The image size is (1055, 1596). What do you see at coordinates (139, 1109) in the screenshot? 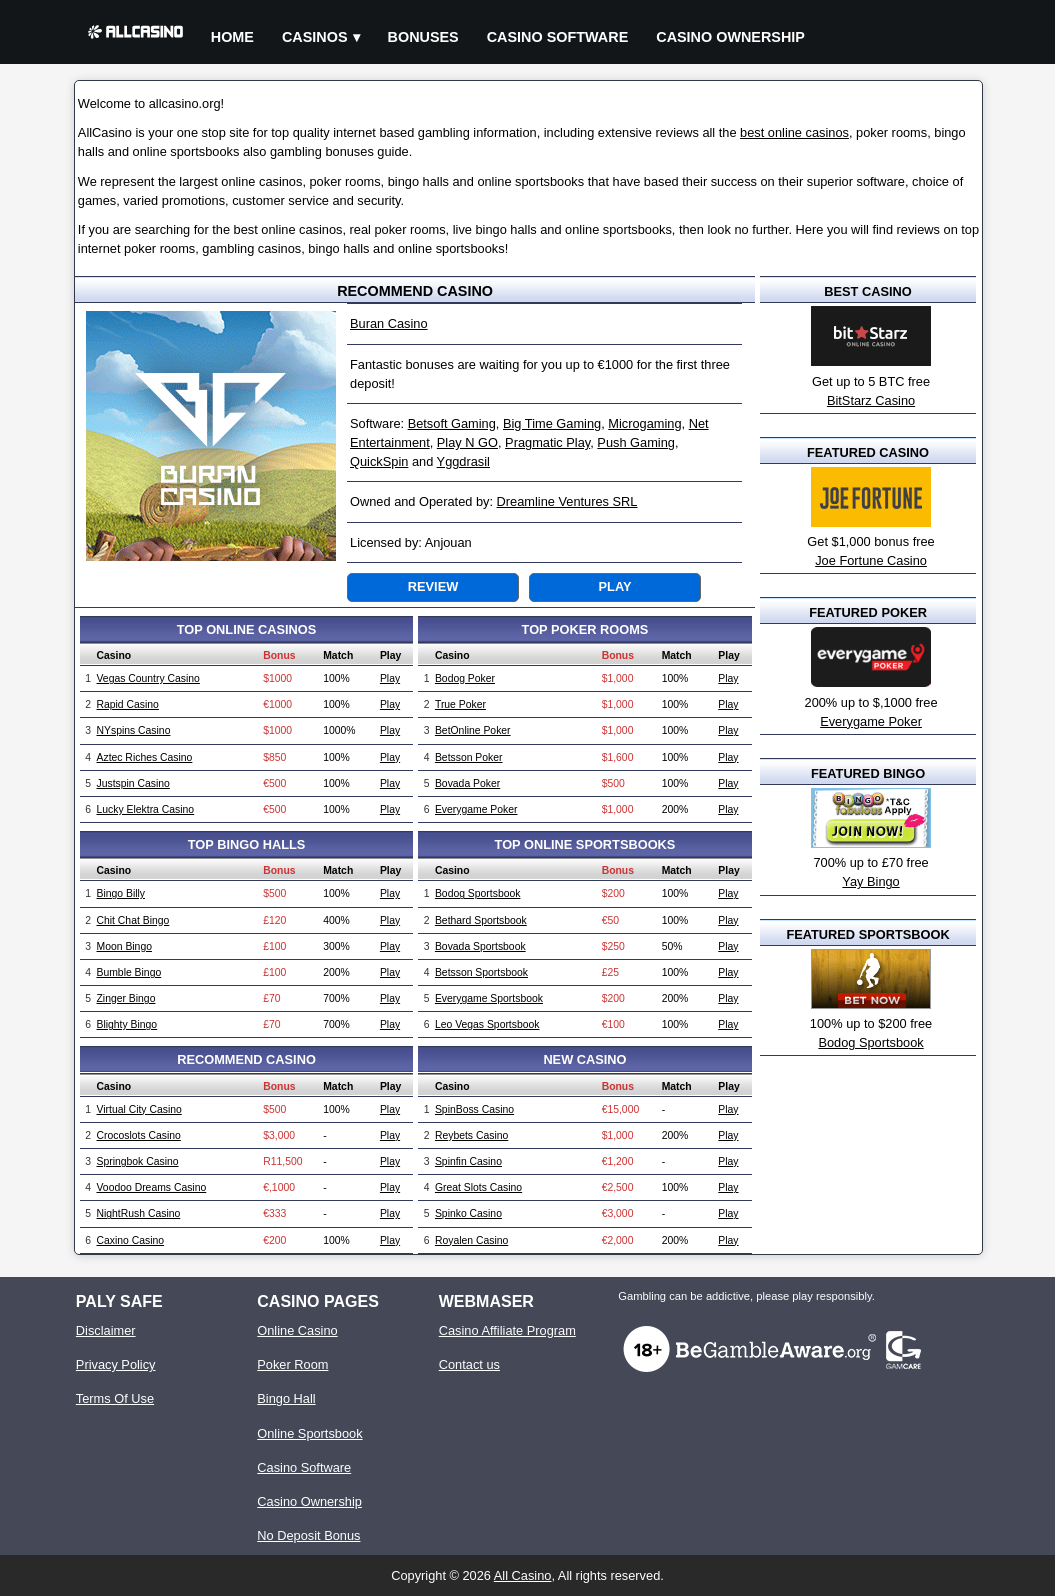
I see `Virtual City Casino` at bounding box center [139, 1109].